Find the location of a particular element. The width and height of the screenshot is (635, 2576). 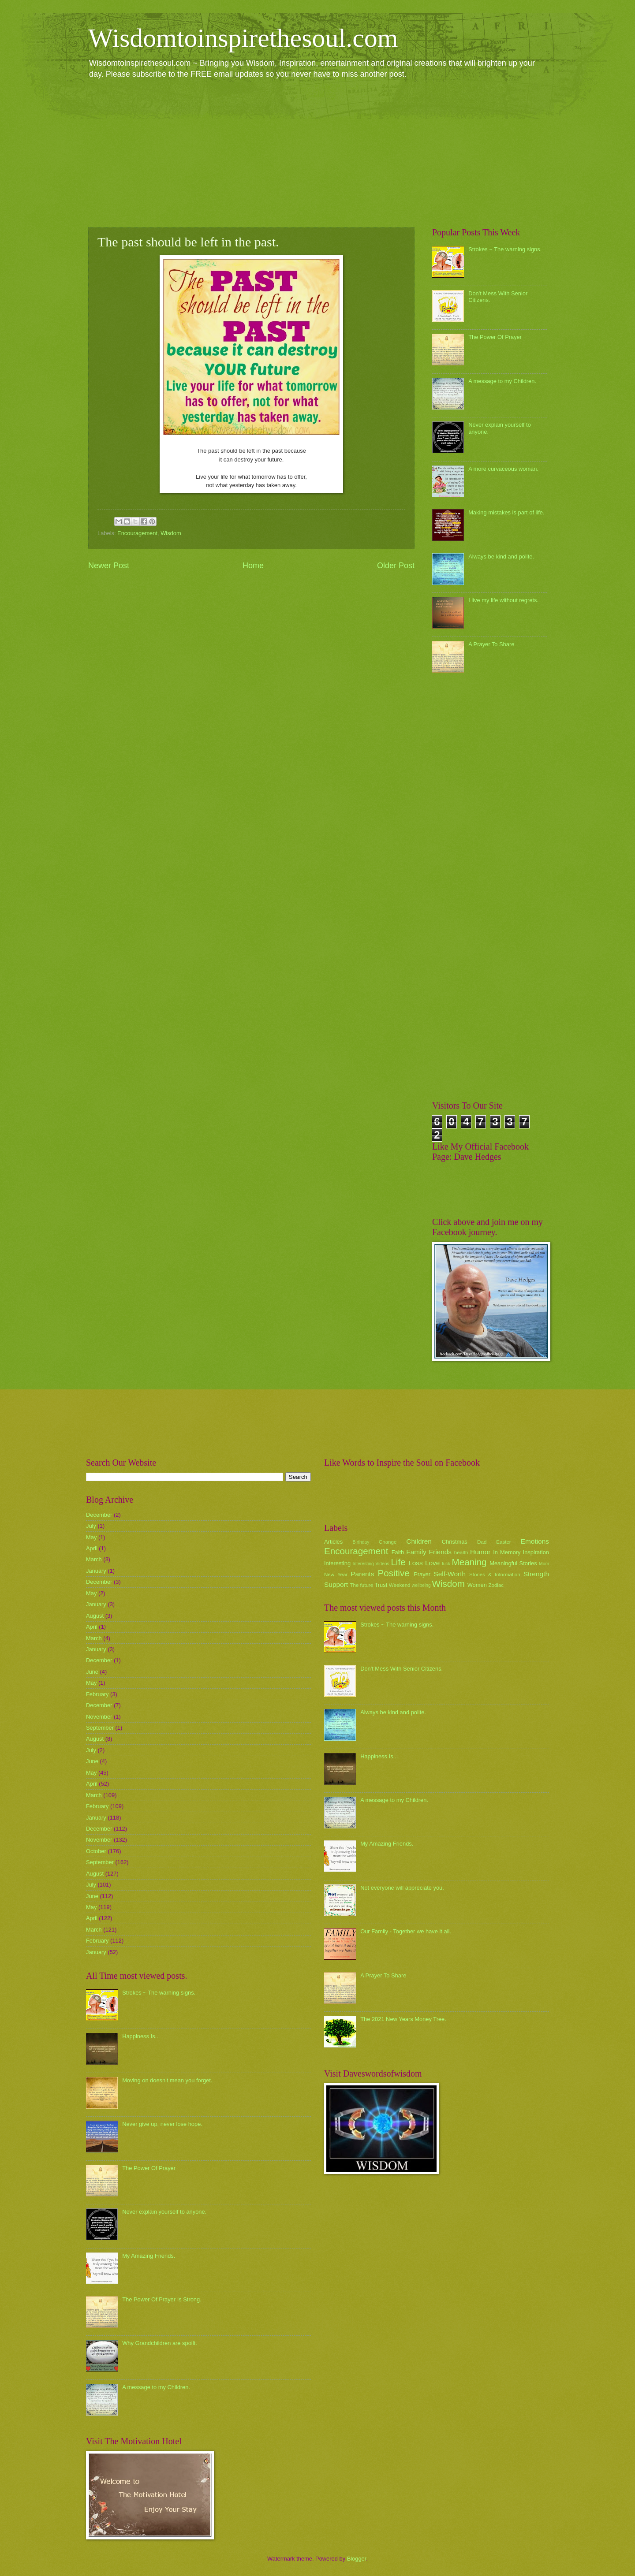

The Power Of Prayer is located at coordinates (495, 337).